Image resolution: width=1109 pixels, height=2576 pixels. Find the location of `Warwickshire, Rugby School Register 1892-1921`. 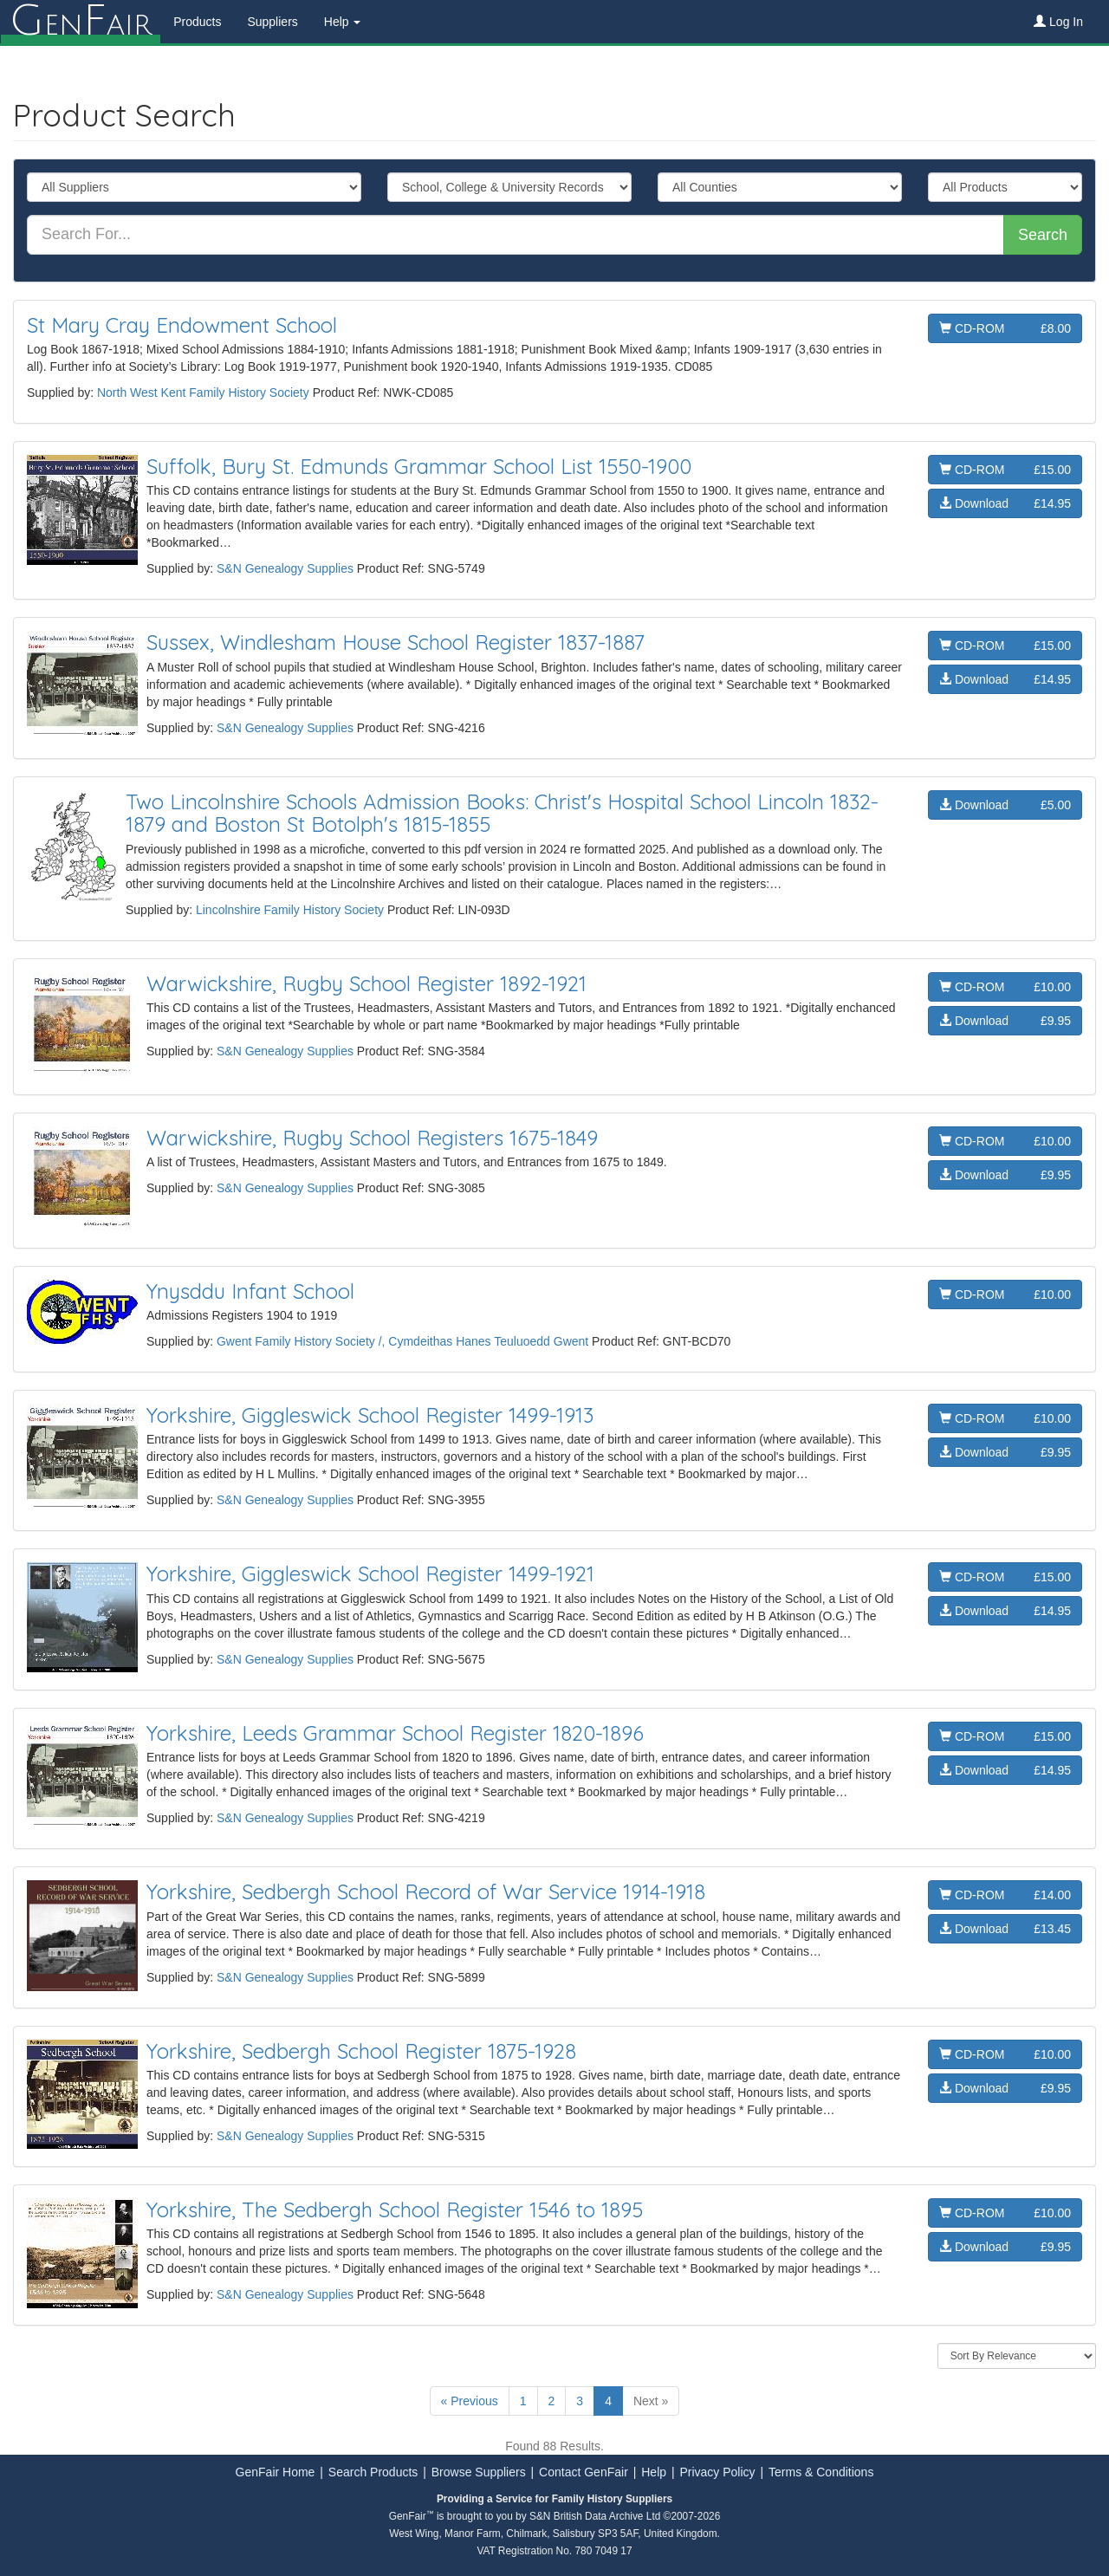

Warwickshire, Rugby School Register 1892-1921 is located at coordinates (366, 983).